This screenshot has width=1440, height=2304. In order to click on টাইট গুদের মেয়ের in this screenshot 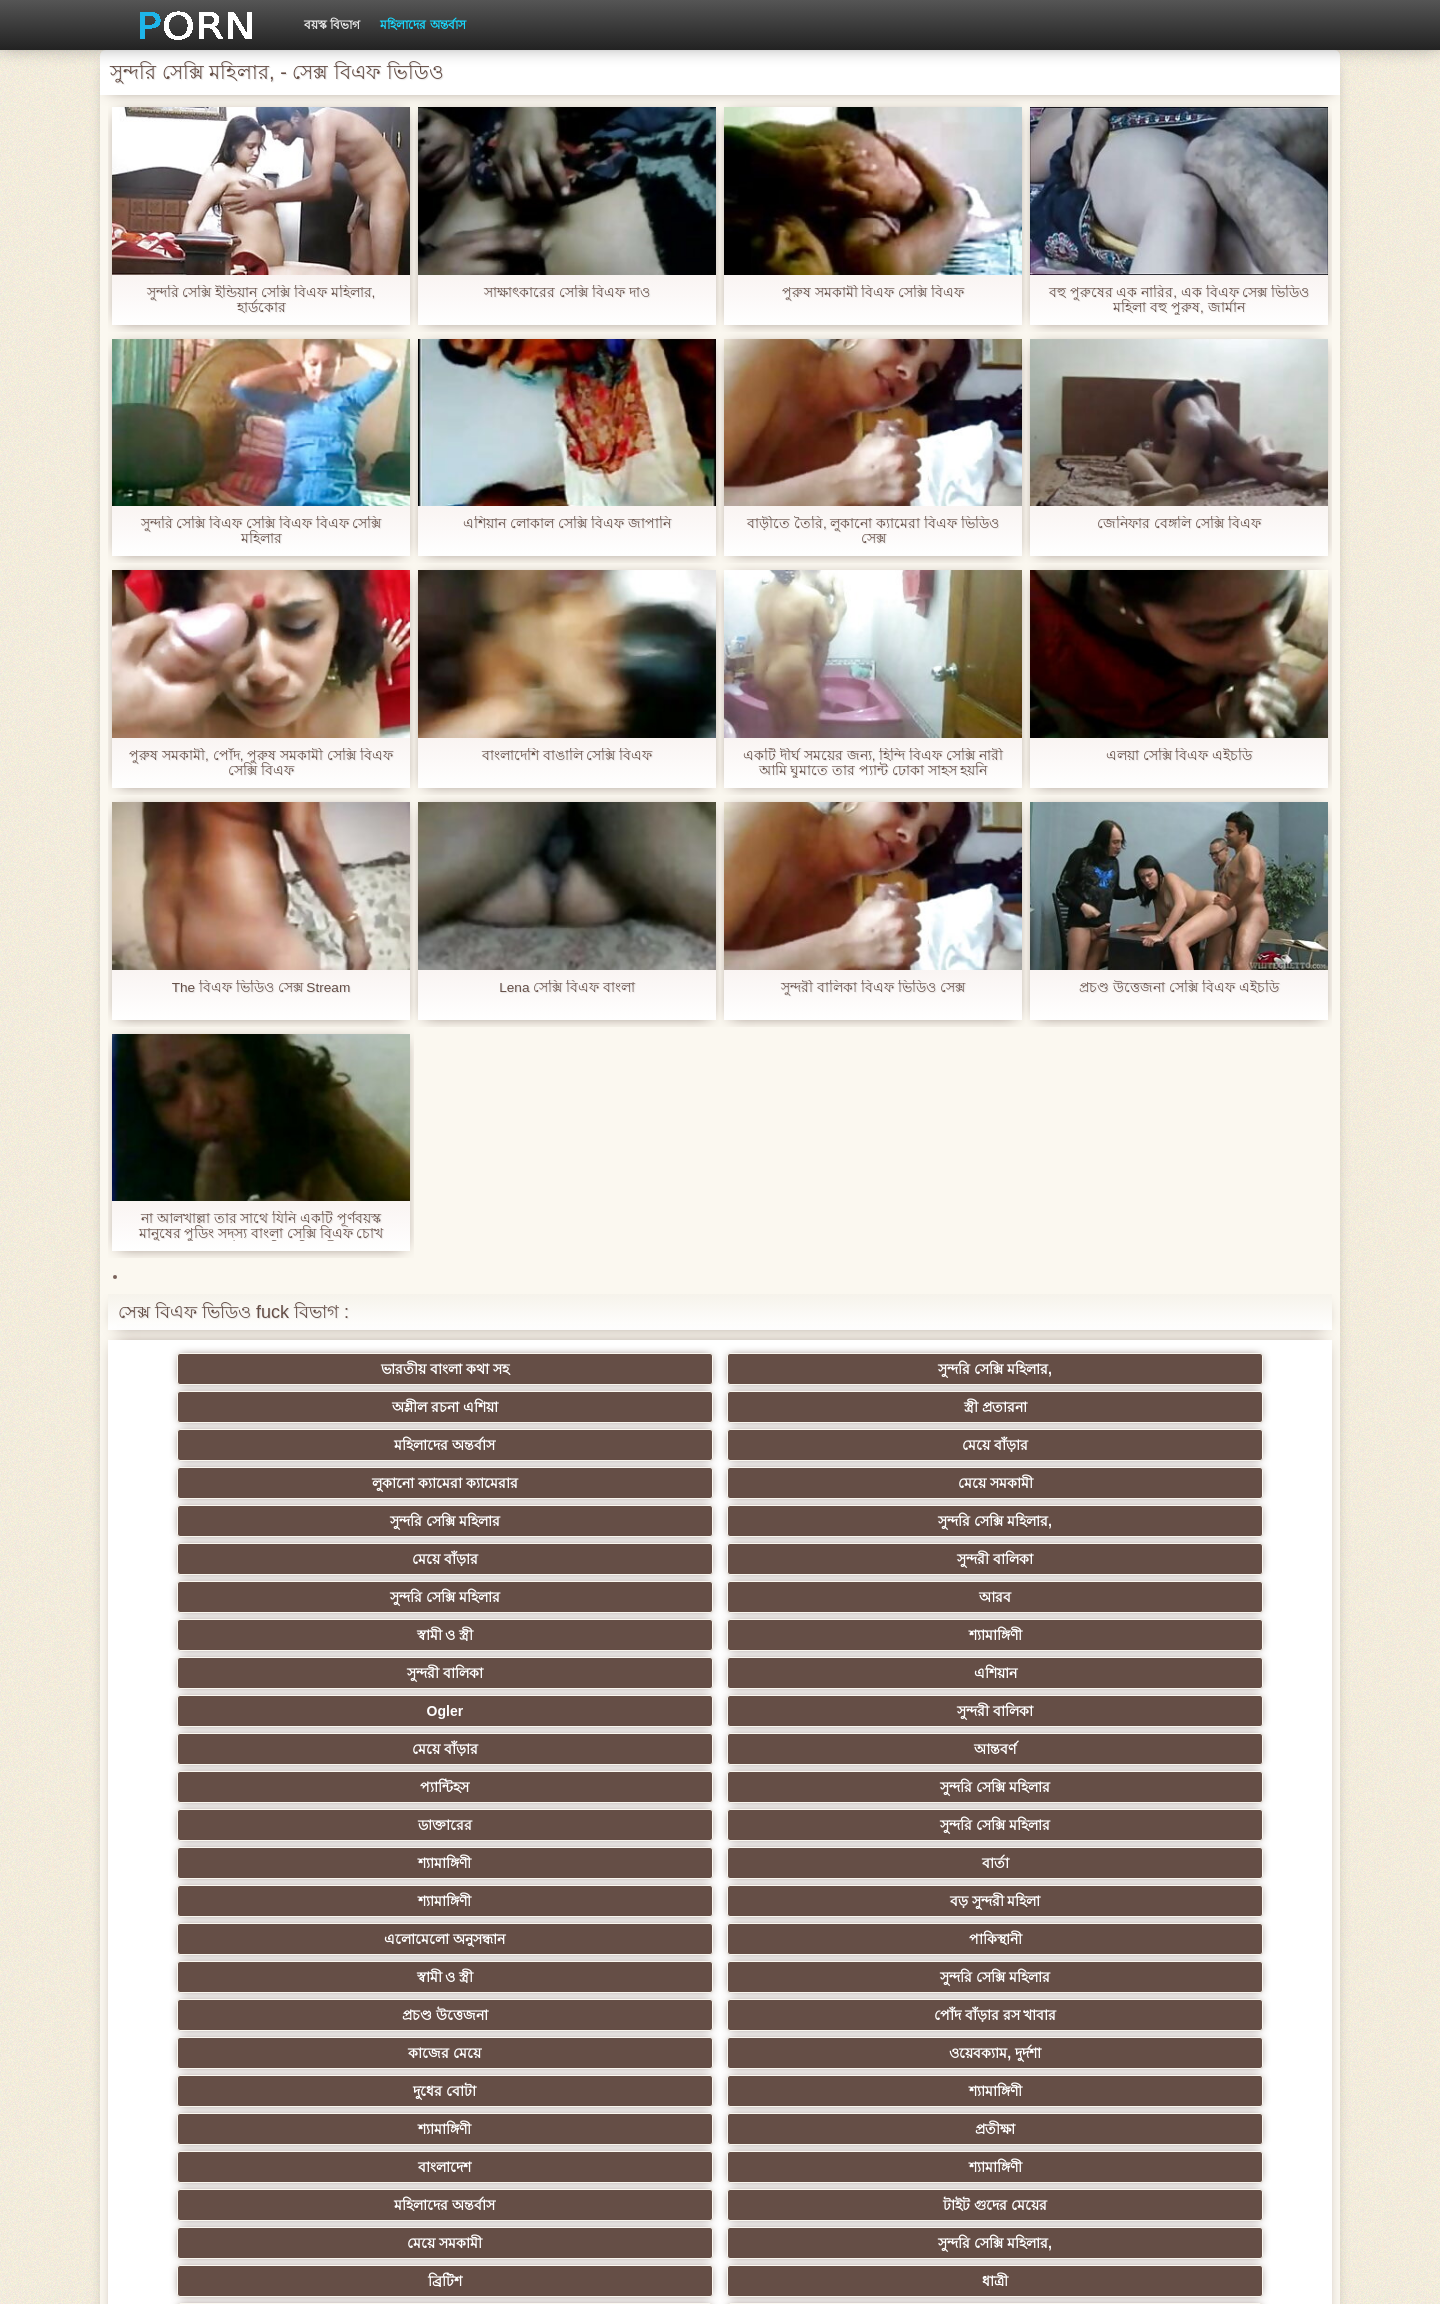, I will do `click(818, 1635)`.